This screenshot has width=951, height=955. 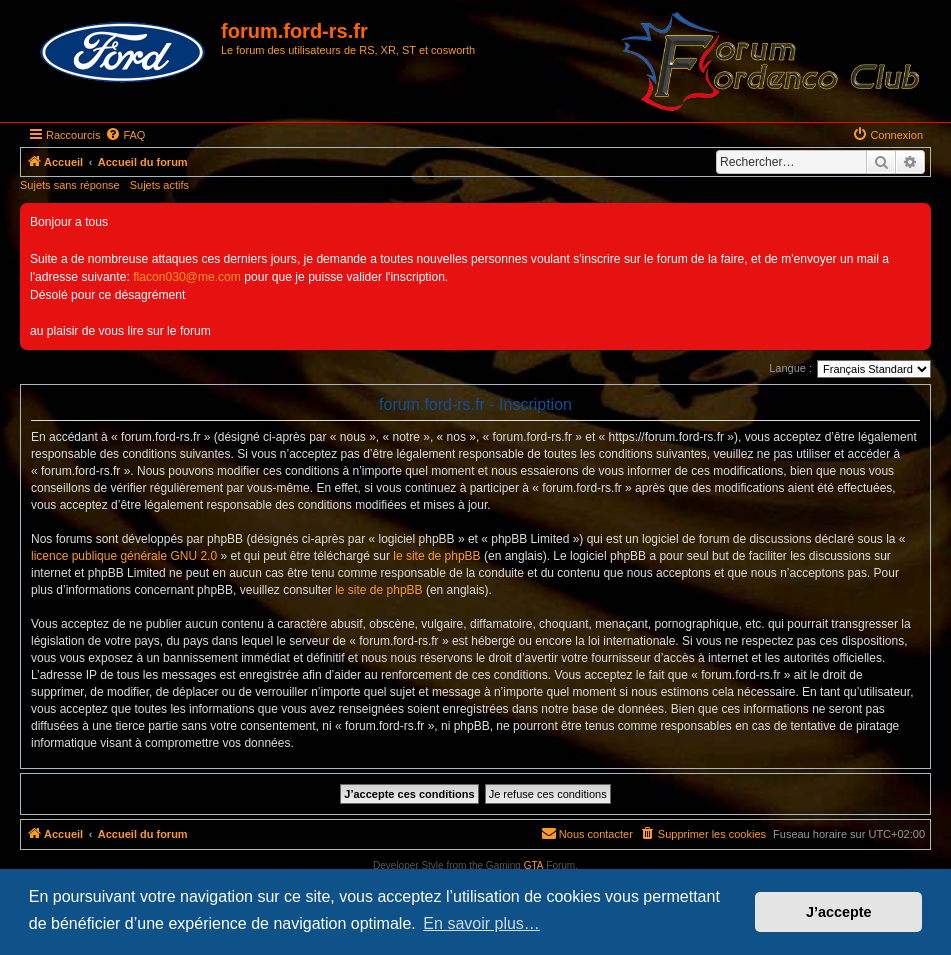 I want to click on Langue :, so click(x=790, y=368).